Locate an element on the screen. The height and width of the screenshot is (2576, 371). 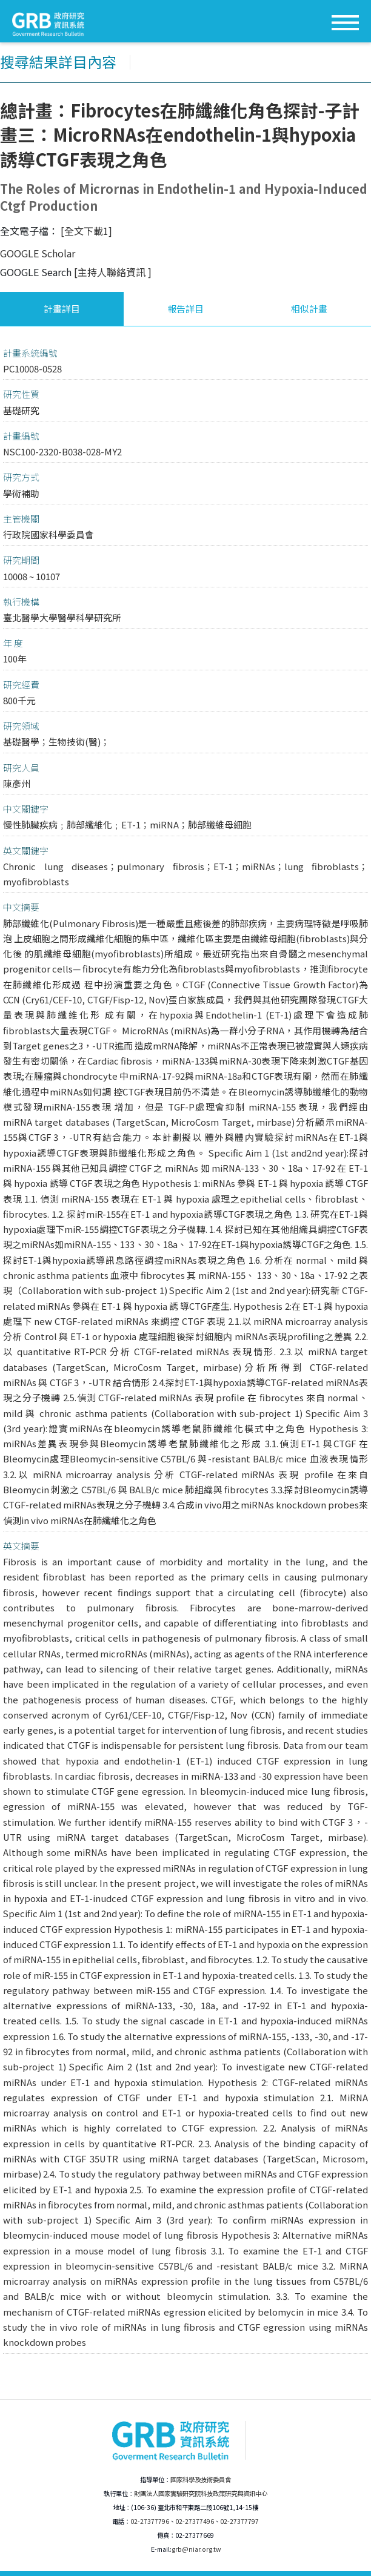
[主持人聯絡資訊 ] is located at coordinates (113, 272).